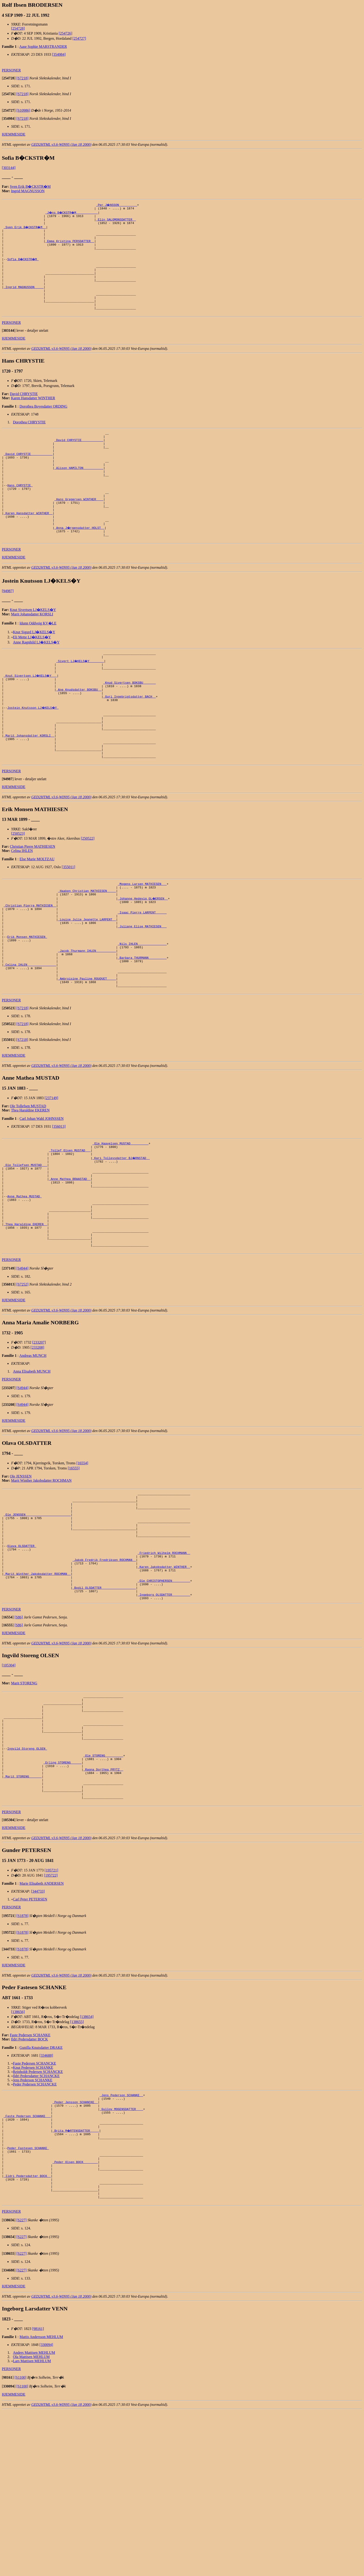 The width and height of the screenshot is (364, 2576). I want to click on _Knut Sivertsen LJ�KELS�Y __, so click(31, 719).